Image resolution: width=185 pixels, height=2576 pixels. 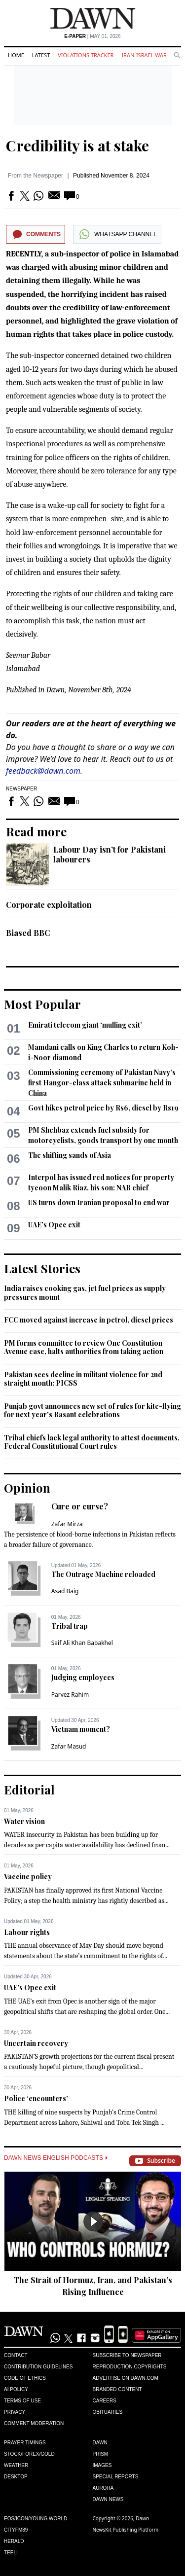 I want to click on Comment Moderation, so click(x=34, y=2423).